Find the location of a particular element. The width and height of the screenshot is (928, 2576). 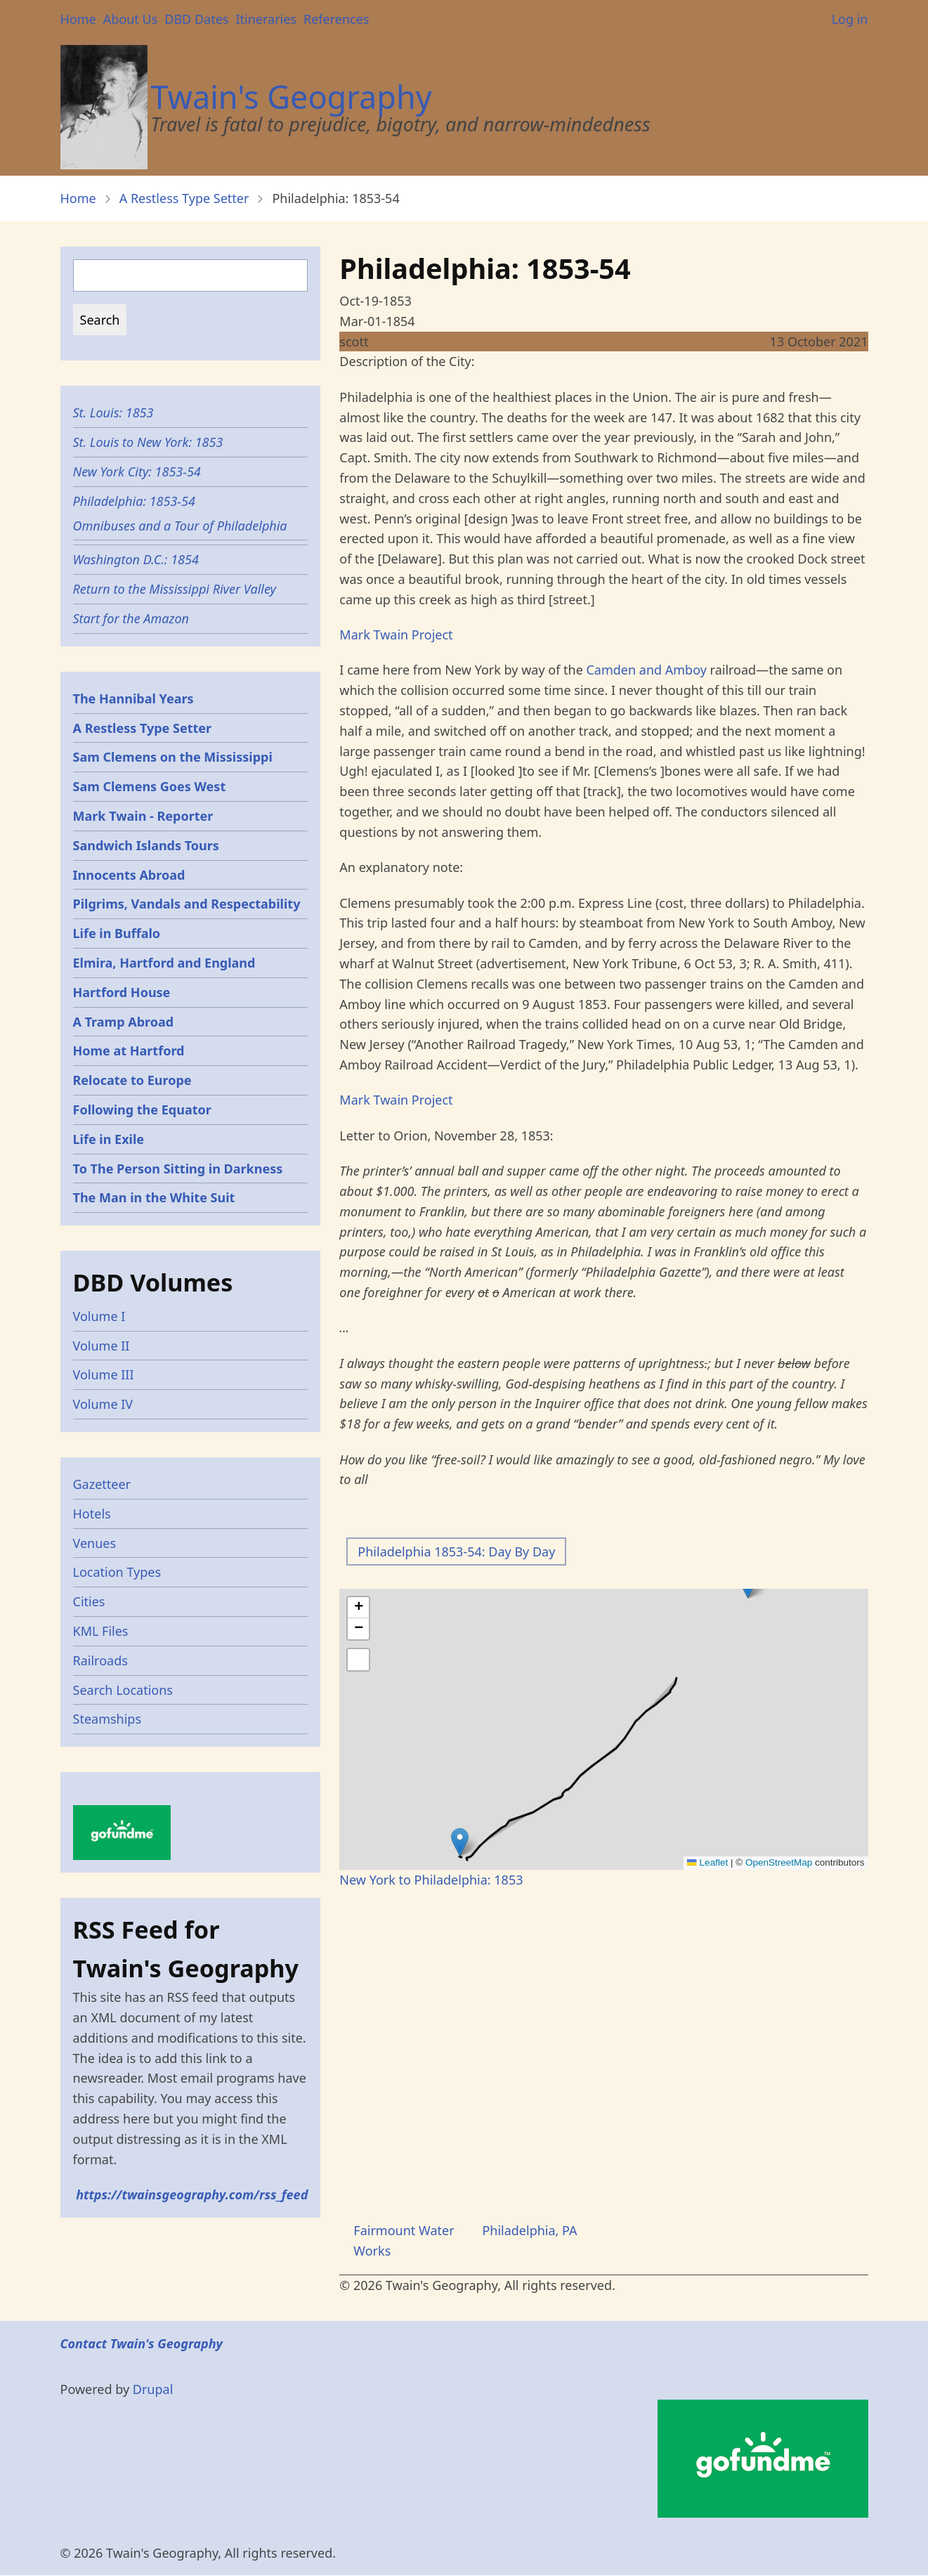

Cities is located at coordinates (89, 1601).